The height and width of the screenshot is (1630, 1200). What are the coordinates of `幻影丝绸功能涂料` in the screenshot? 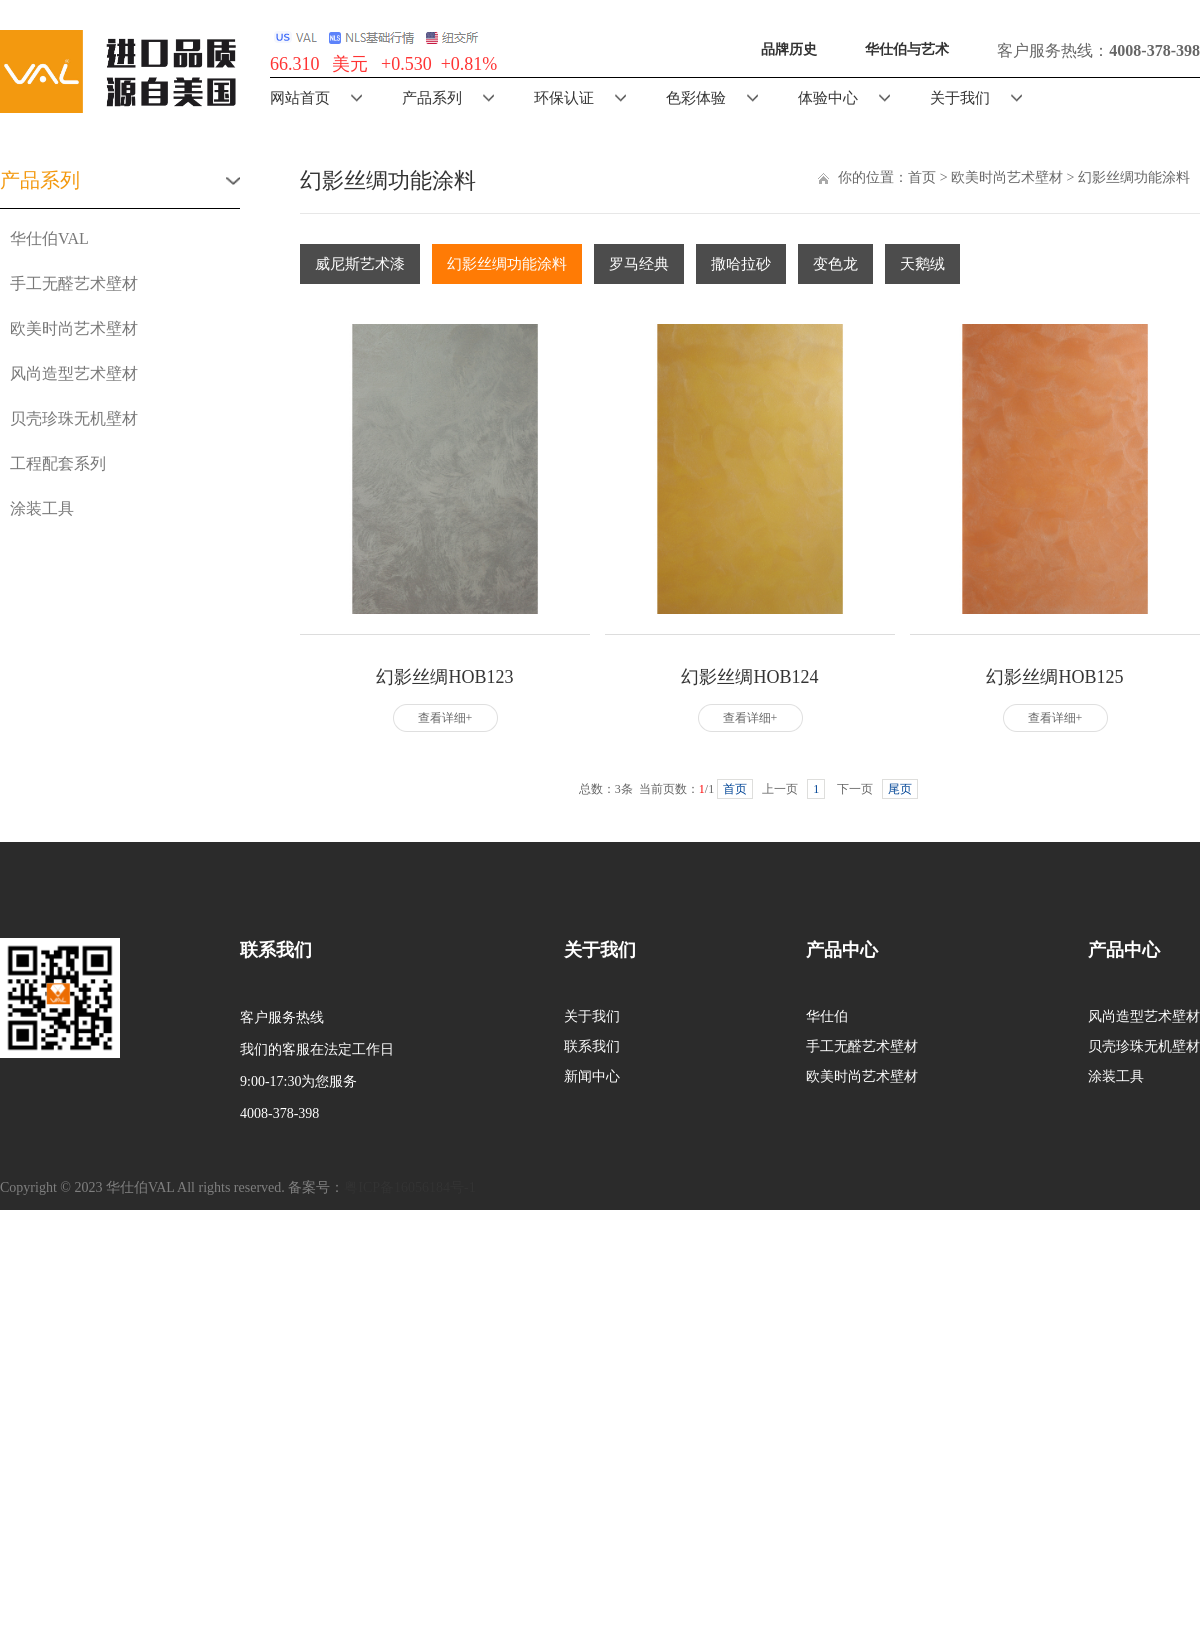 It's located at (1134, 177).